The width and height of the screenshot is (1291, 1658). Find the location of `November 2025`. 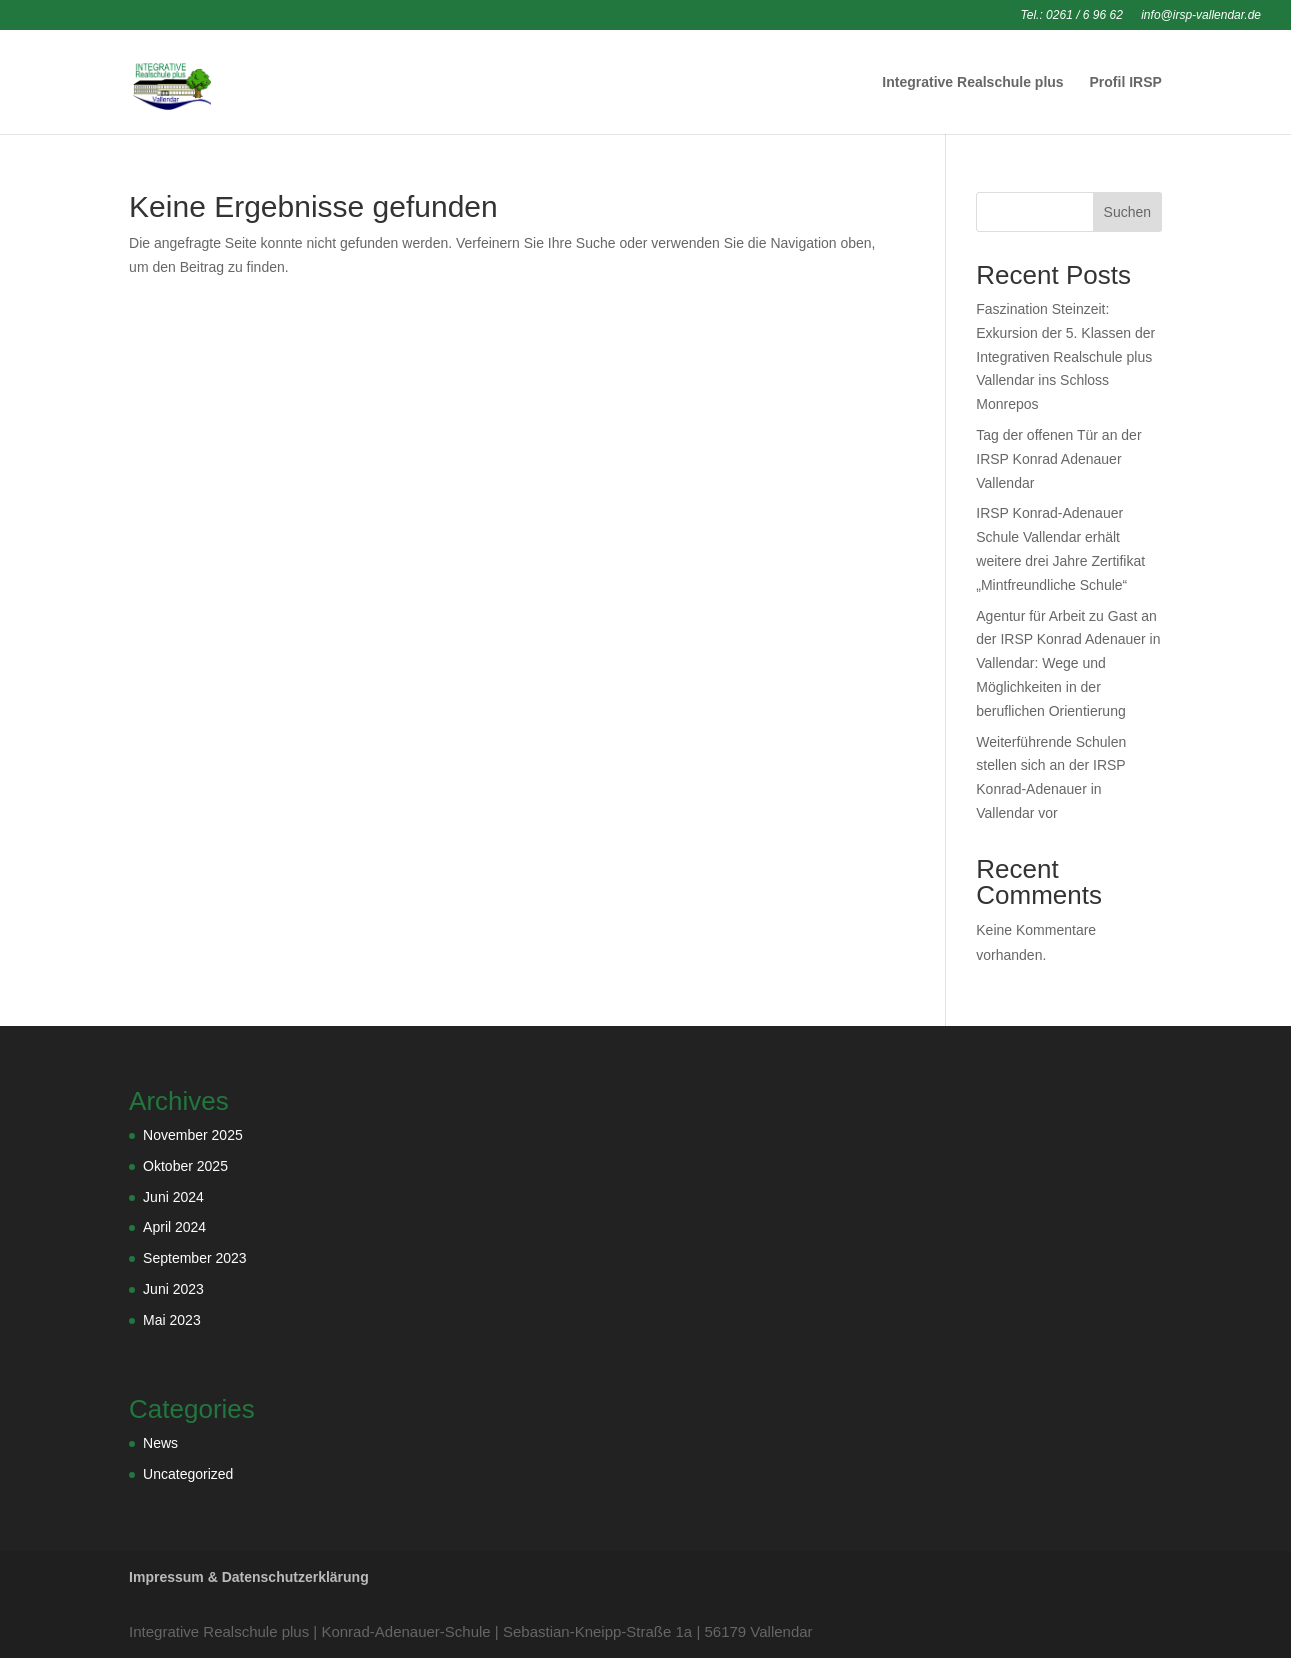

November 2025 is located at coordinates (193, 1135).